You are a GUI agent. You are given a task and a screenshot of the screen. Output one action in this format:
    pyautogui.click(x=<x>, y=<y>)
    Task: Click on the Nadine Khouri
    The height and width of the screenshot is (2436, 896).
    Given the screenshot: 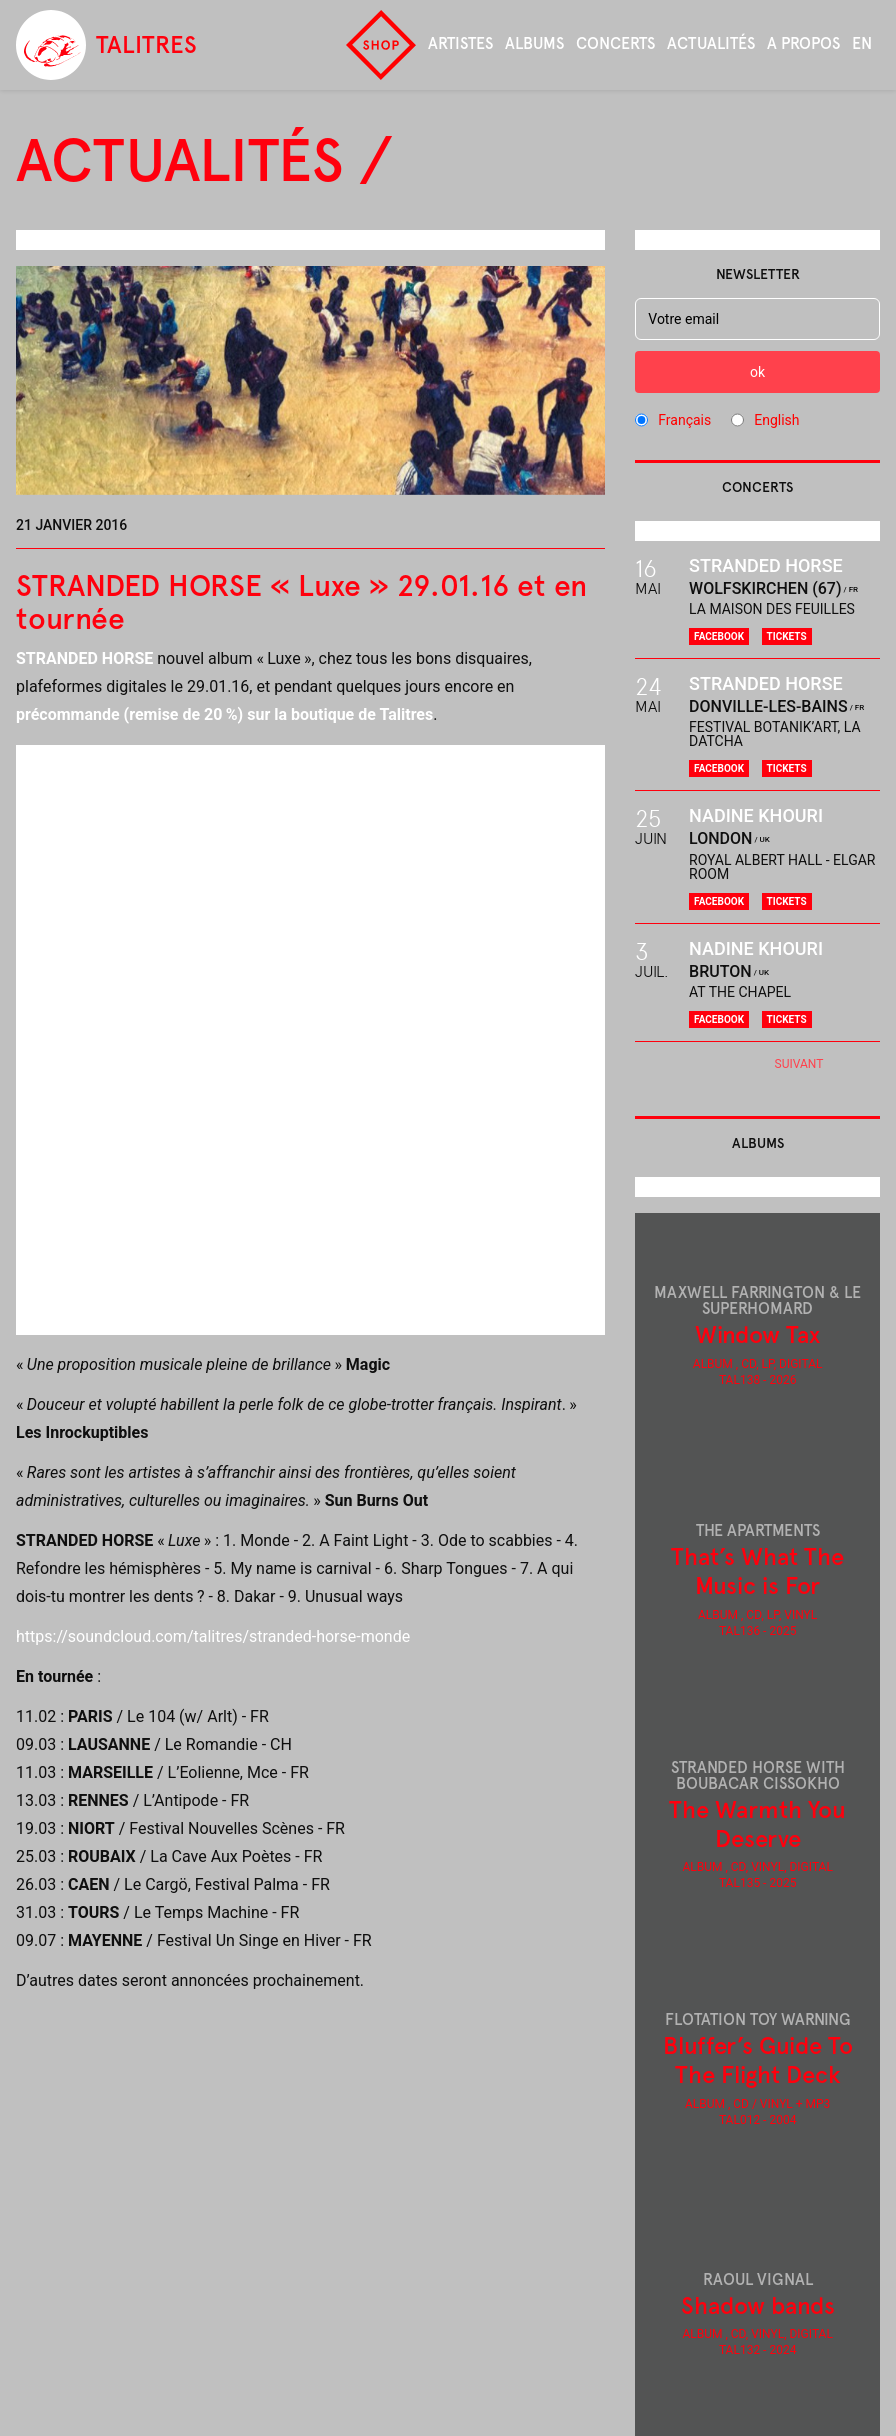 What is the action you would take?
    pyautogui.click(x=756, y=815)
    